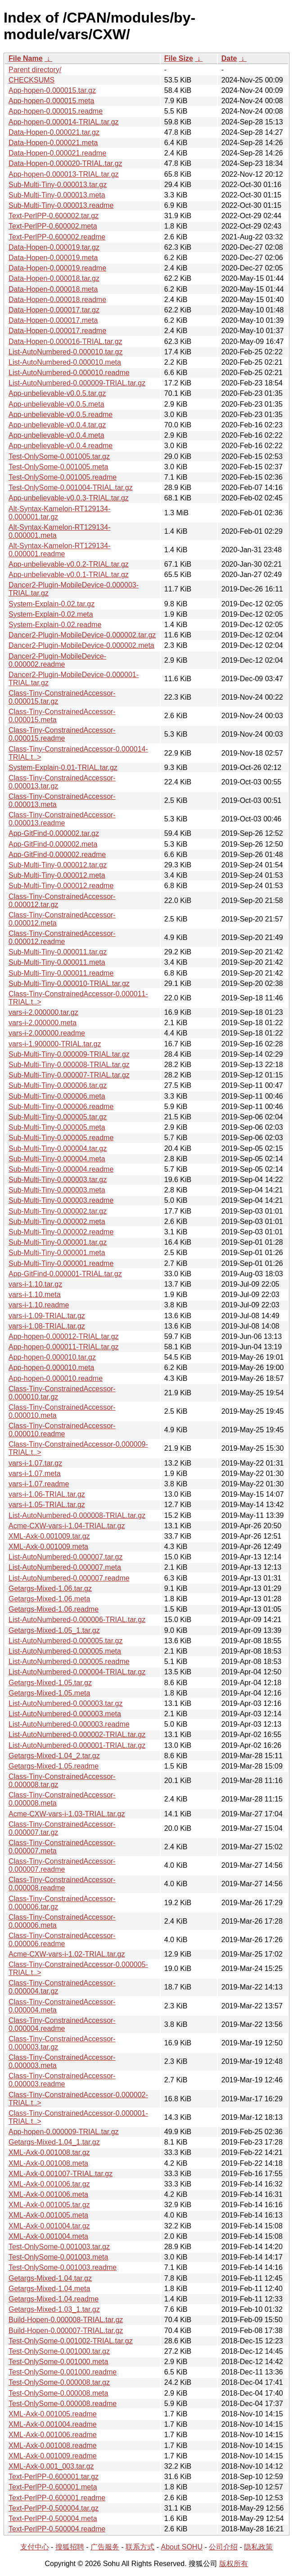 This screenshot has height=2576, width=293. Describe the element at coordinates (57, 962) in the screenshot. I see `Sub-Multi-Tiny-0.000011.meta` at that location.